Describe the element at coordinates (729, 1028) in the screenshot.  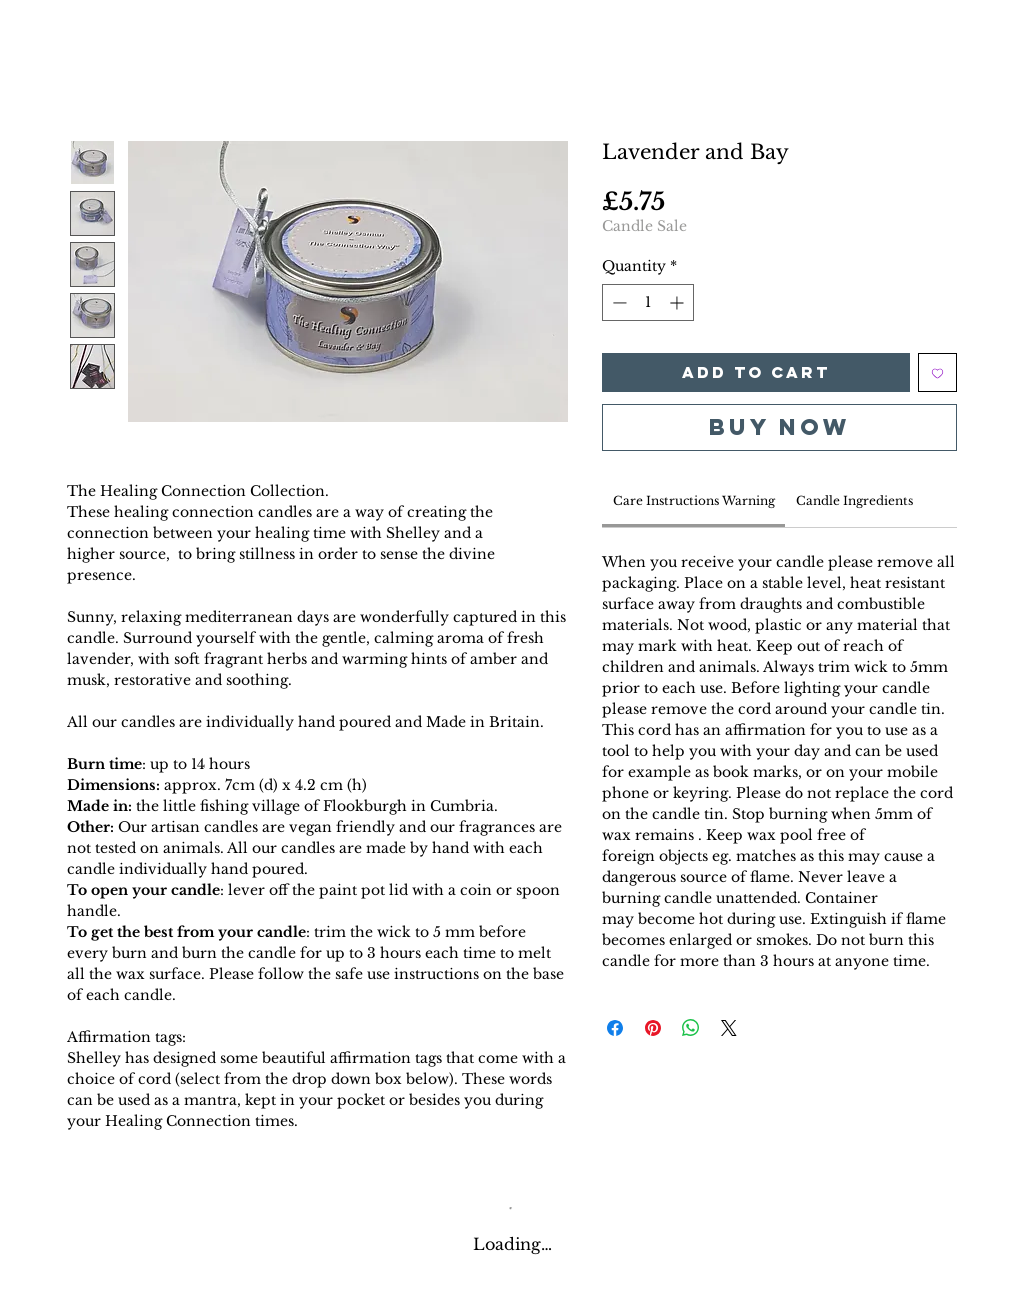
I see `[Share on X]` at that location.